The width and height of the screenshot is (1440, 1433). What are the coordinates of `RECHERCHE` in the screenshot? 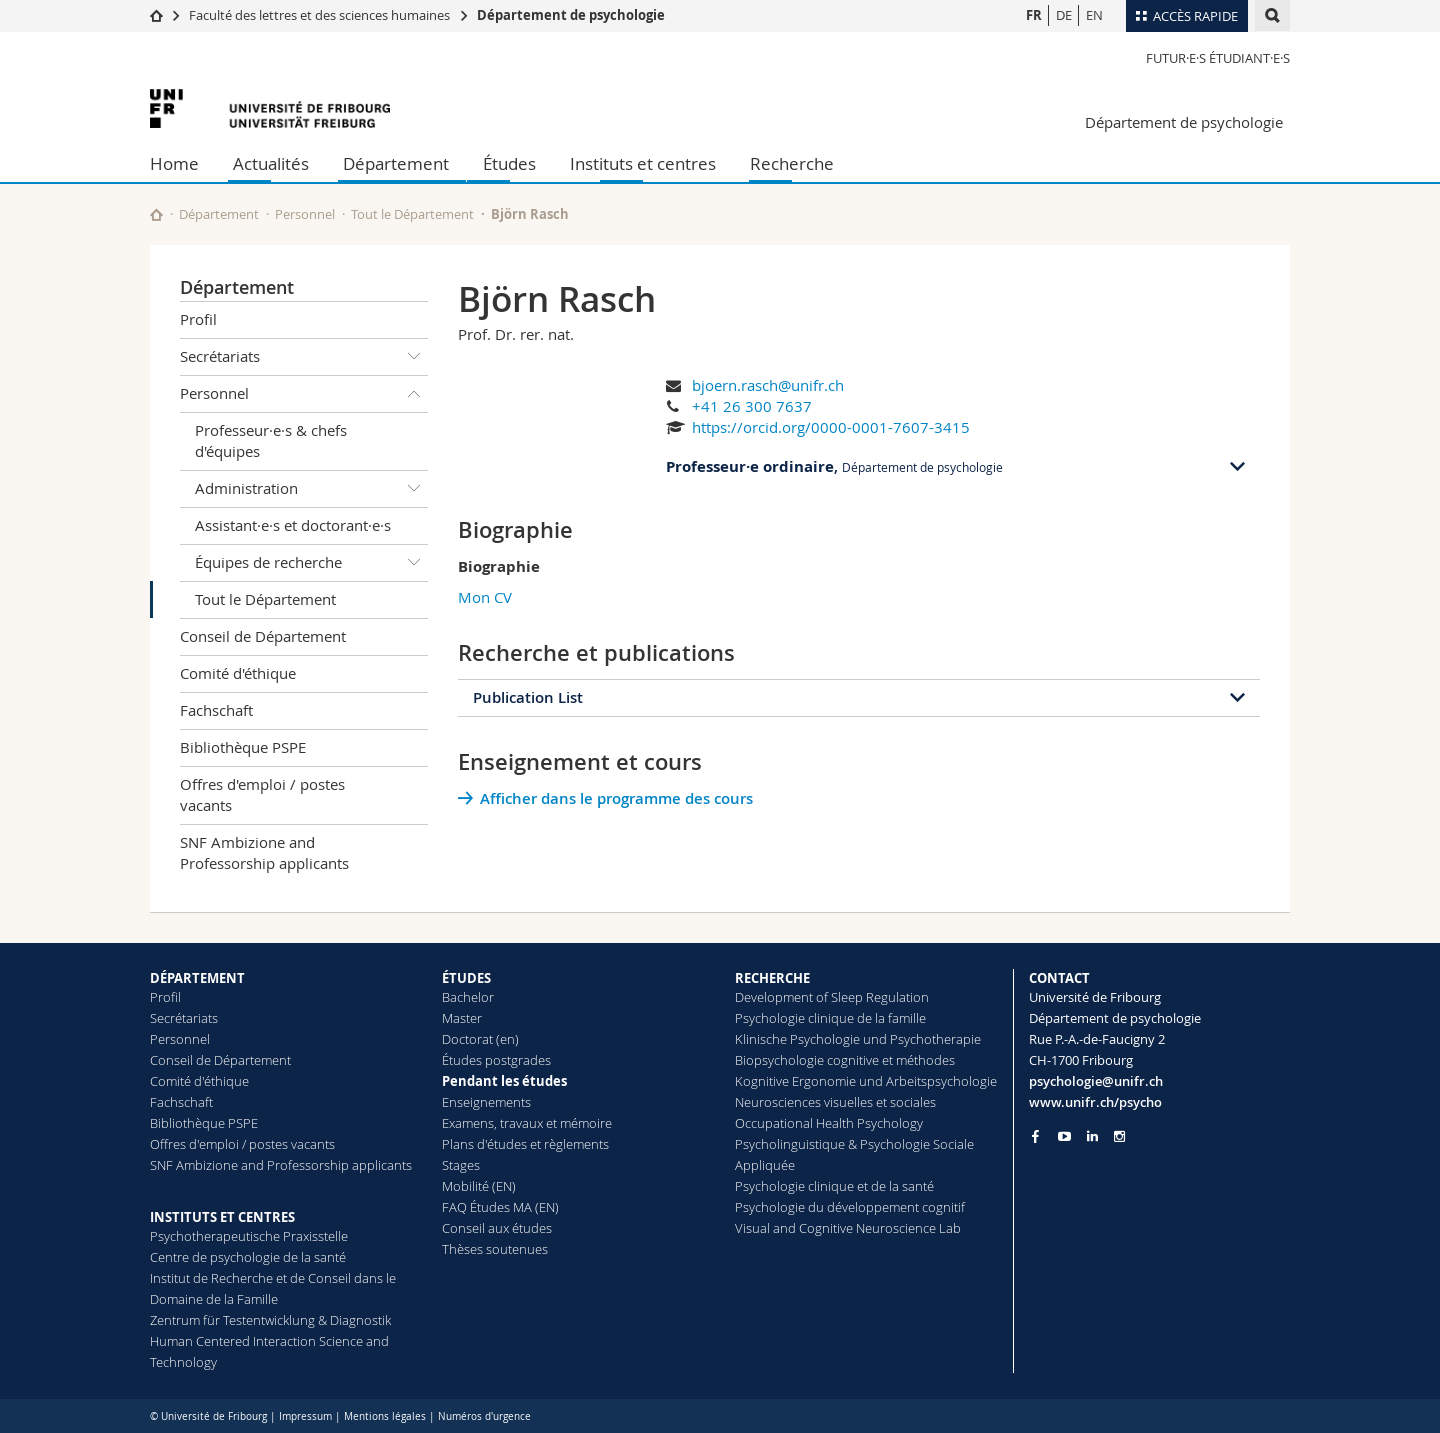 It's located at (772, 978).